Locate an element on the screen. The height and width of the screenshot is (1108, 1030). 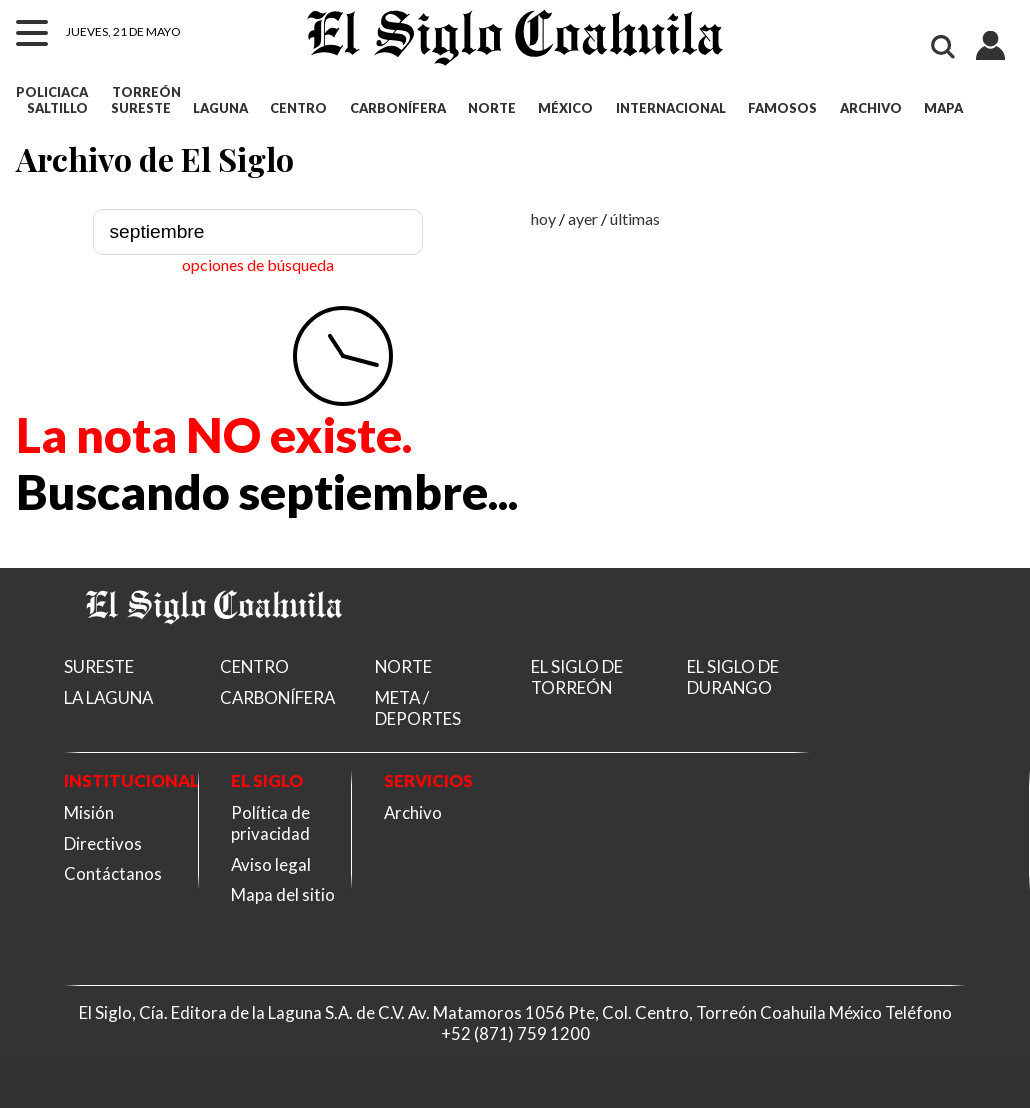
SURESTE is located at coordinates (141, 108).